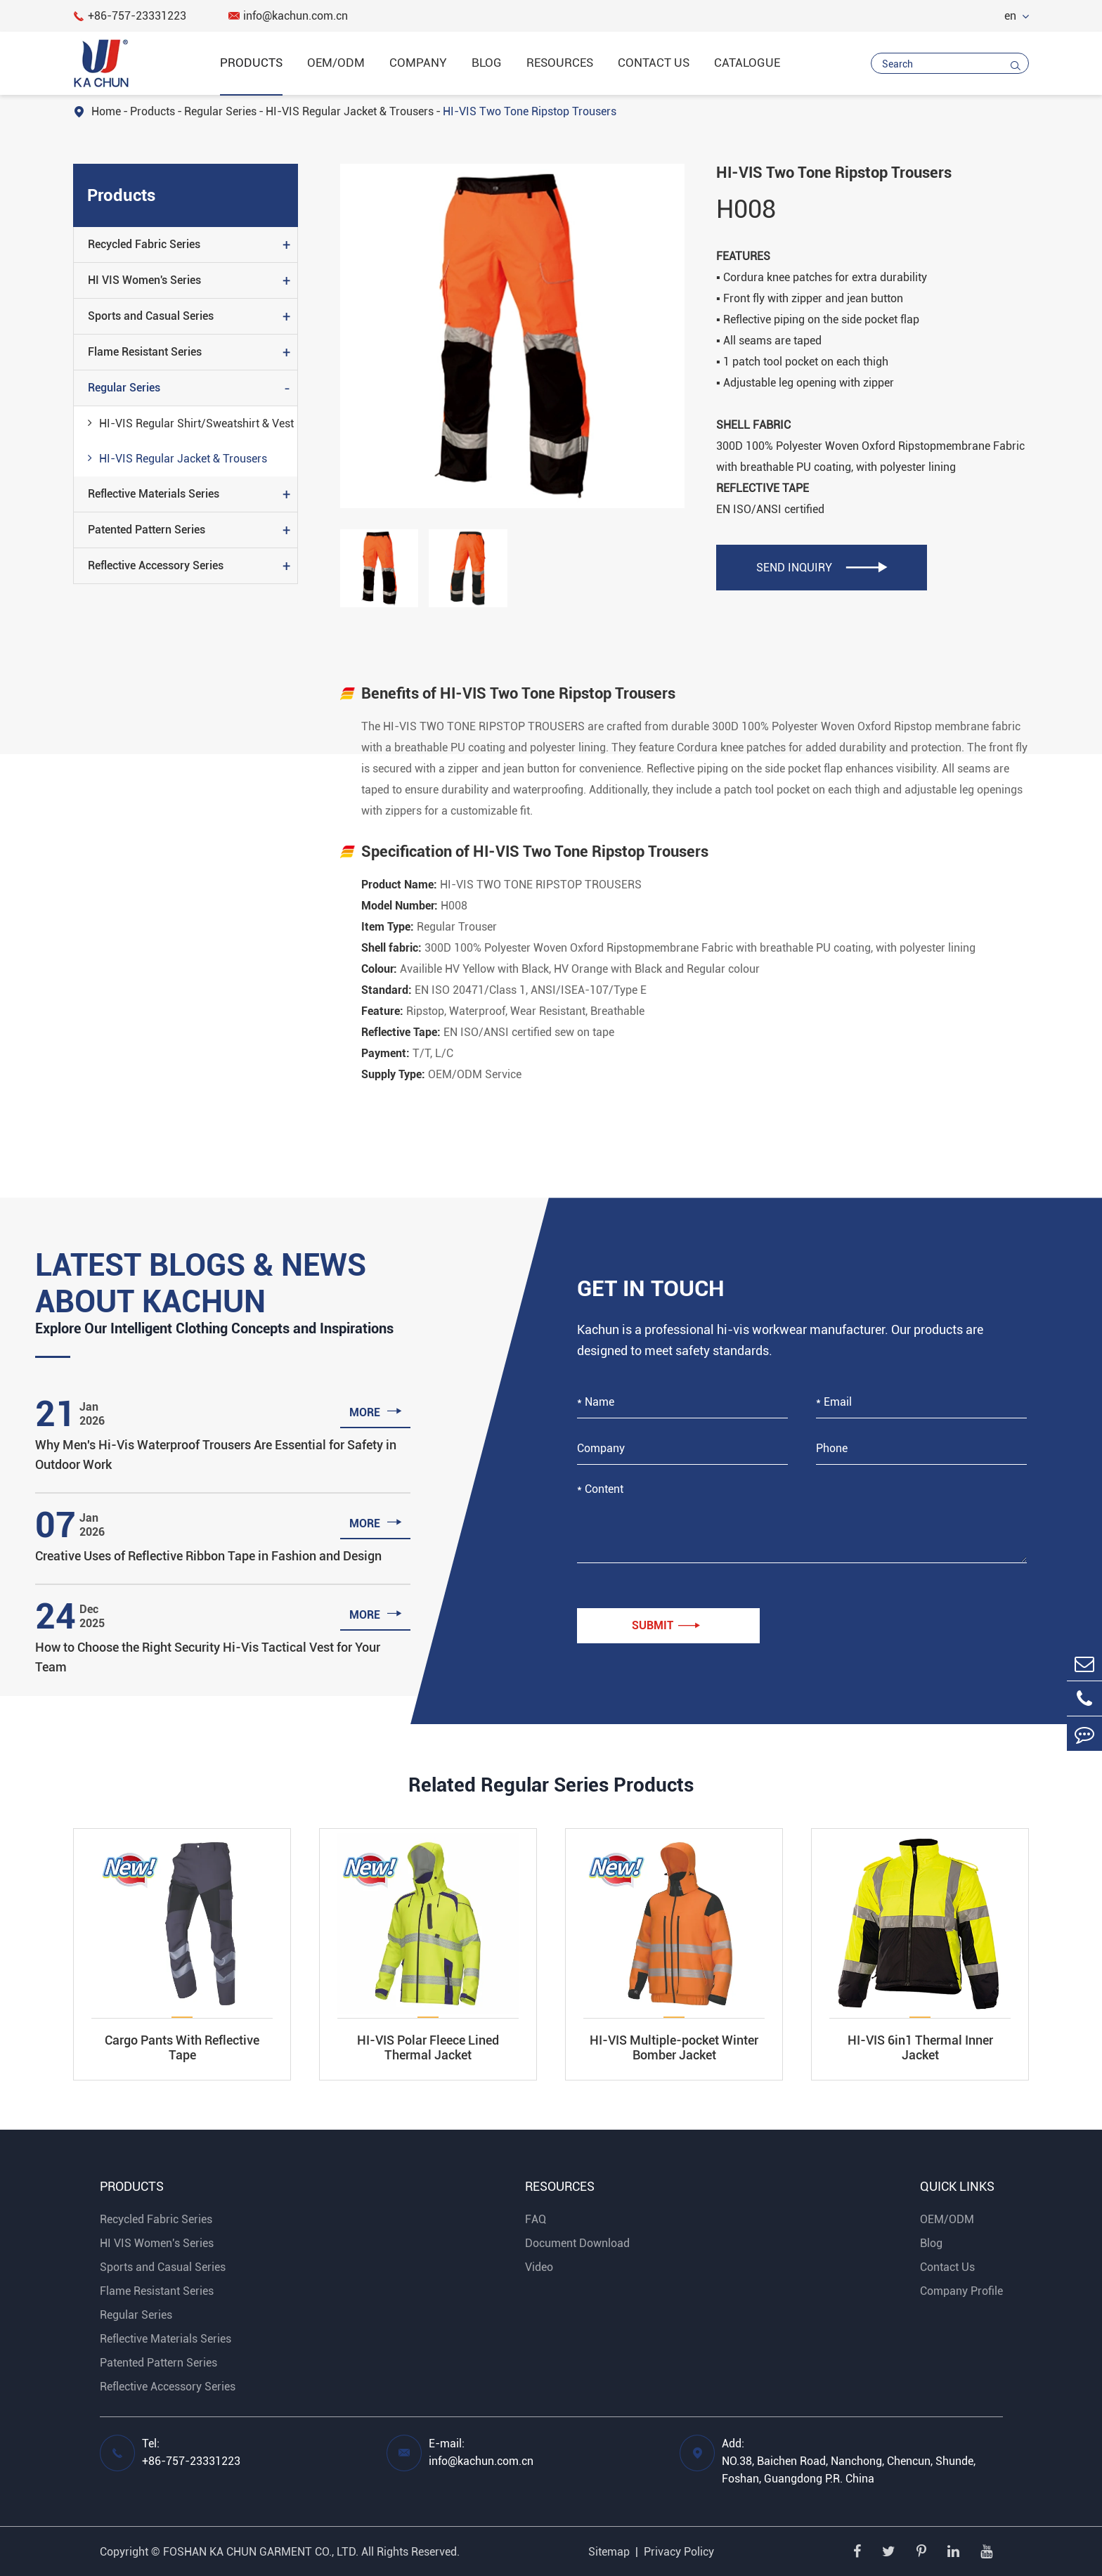  Describe the element at coordinates (653, 63) in the screenshot. I see `Contact Us` at that location.